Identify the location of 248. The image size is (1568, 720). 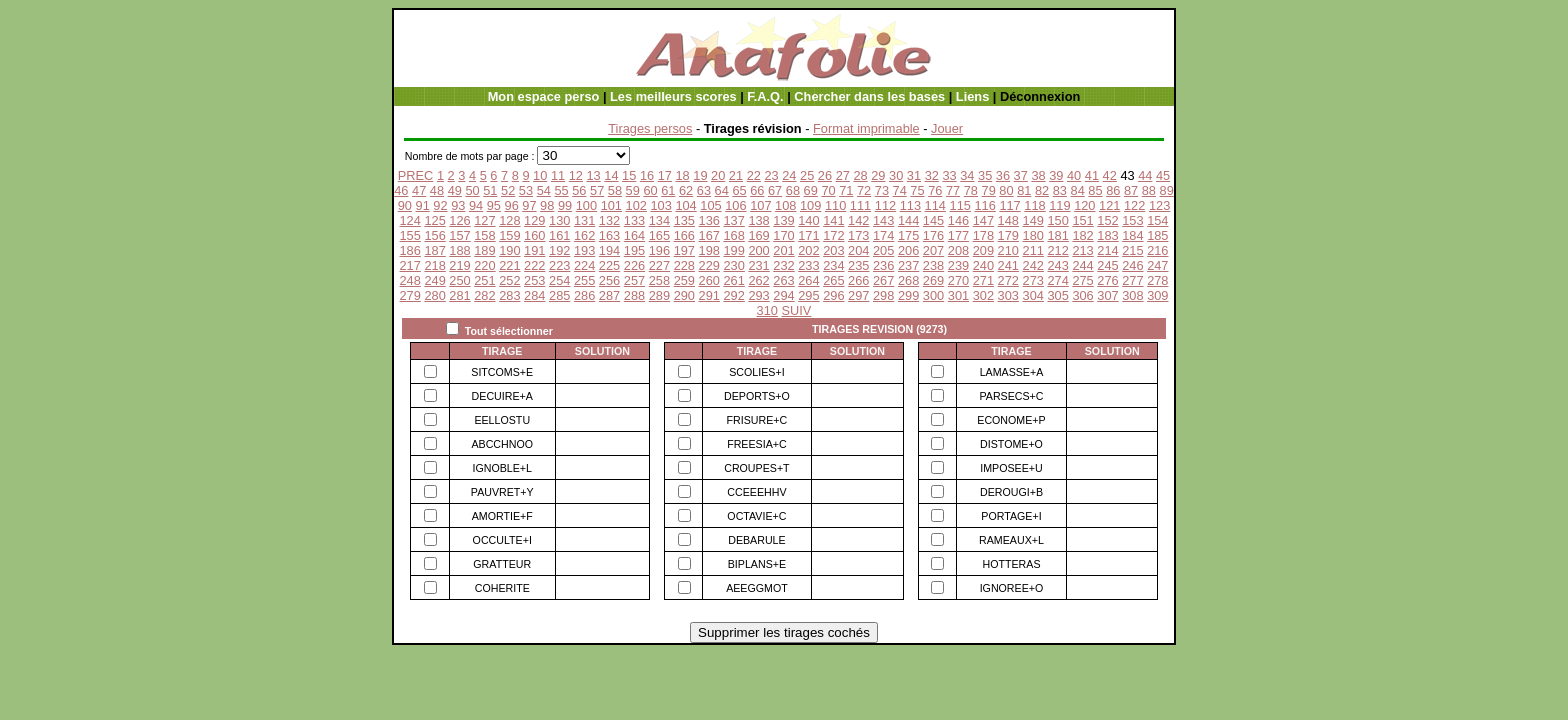
(409, 280).